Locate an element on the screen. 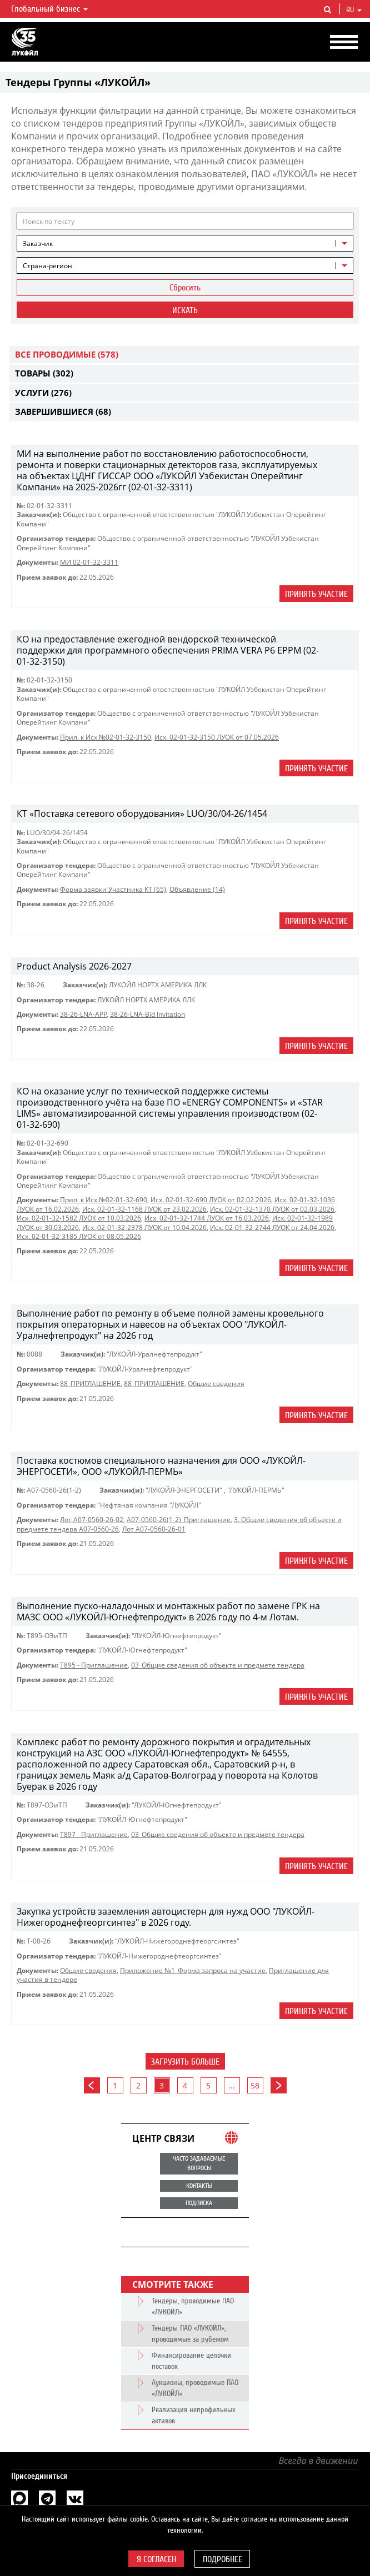 Image resolution: width=370 pixels, height=2576 pixels. ru [button] is located at coordinates (354, 10).